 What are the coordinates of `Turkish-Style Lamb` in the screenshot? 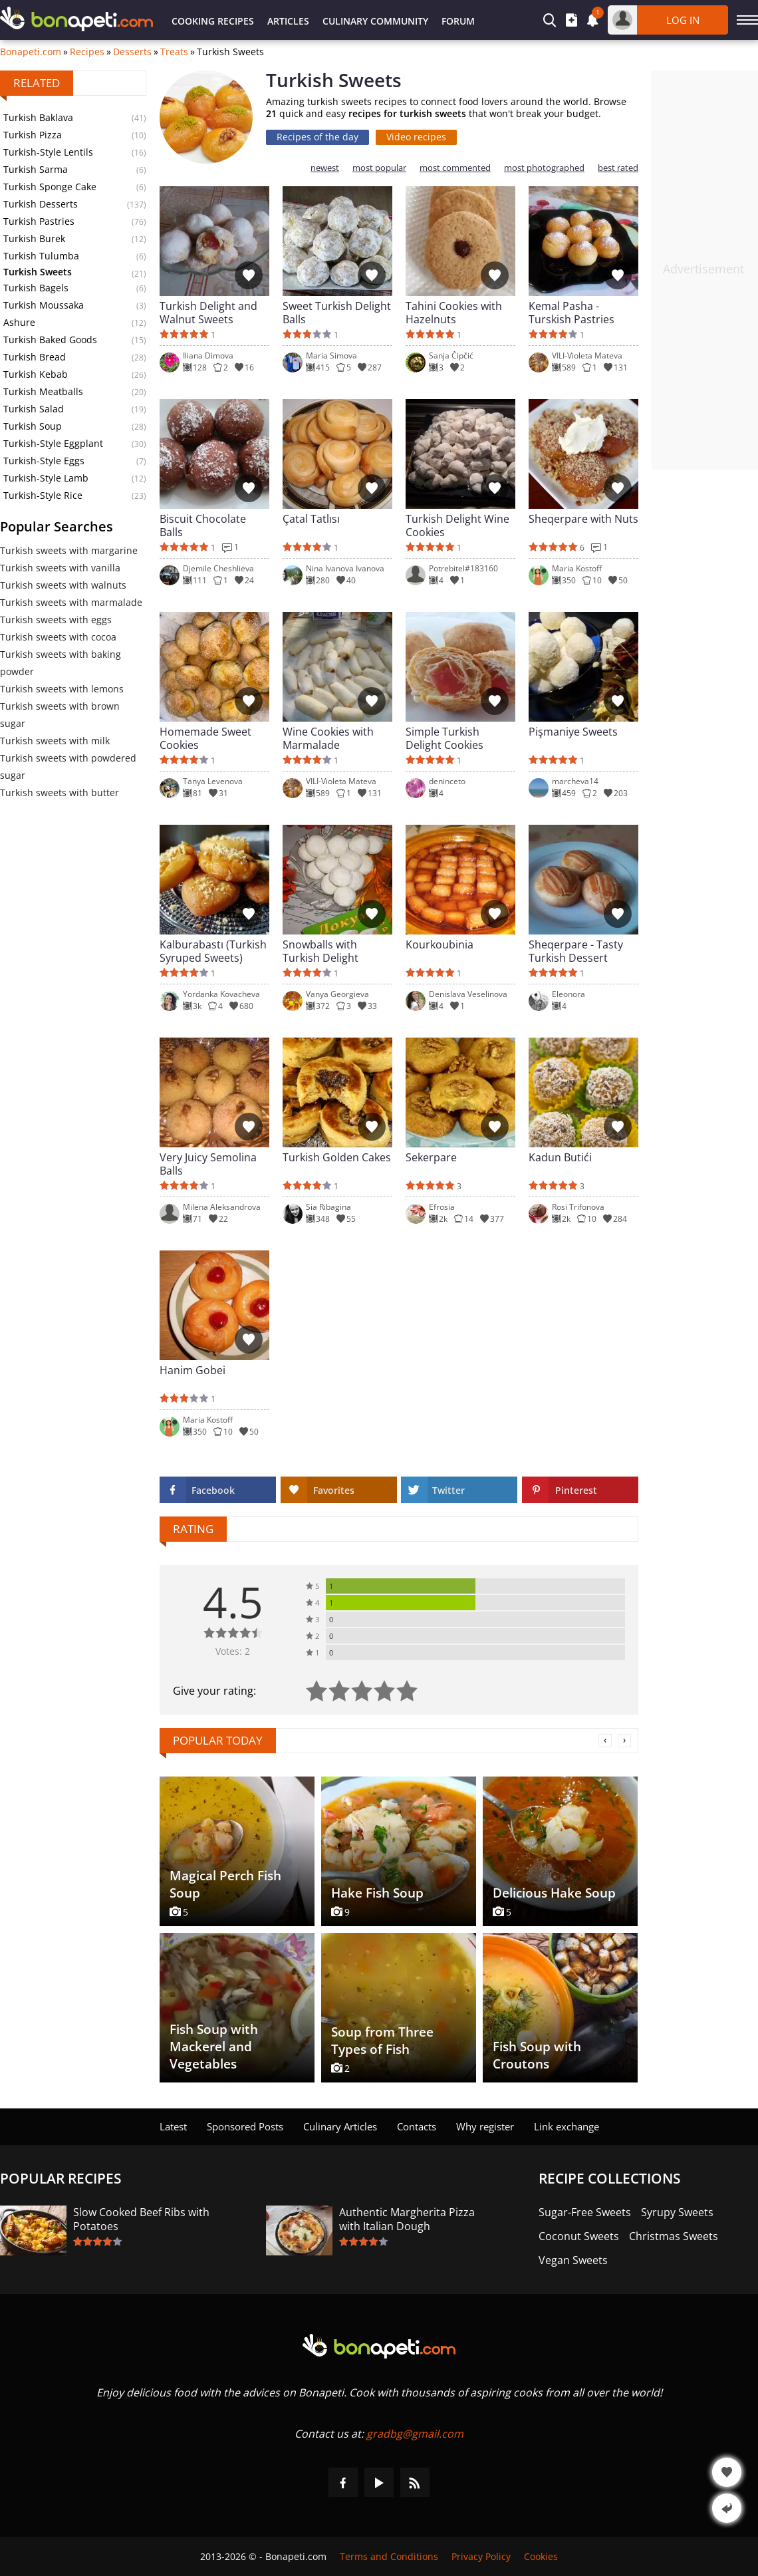 It's located at (45, 478).